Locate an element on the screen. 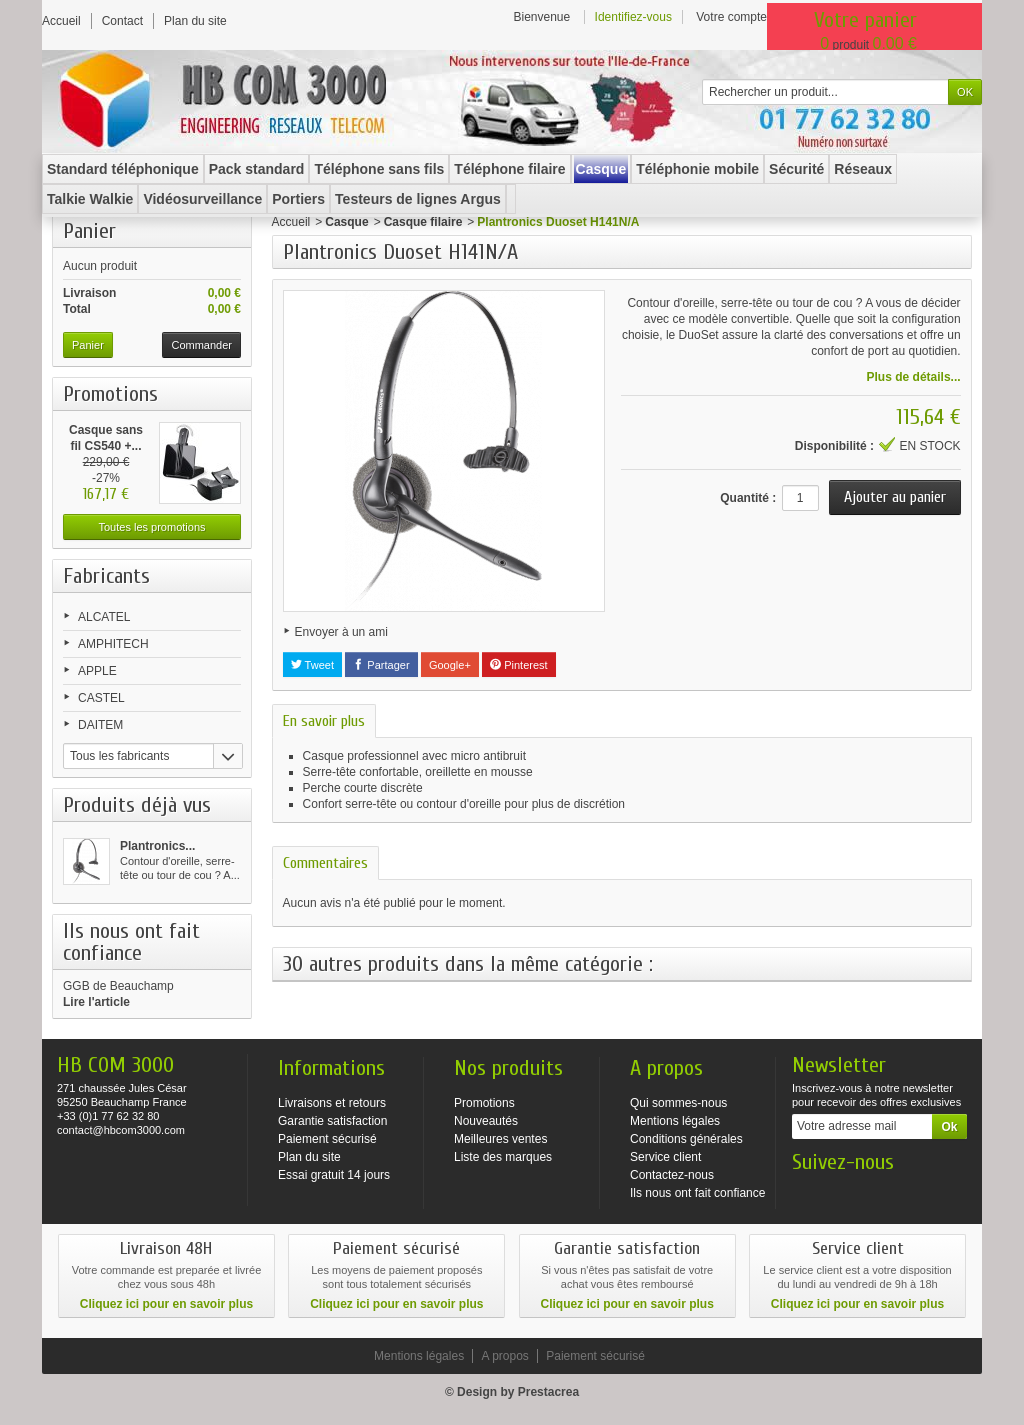  Essai gratuit 14 jours is located at coordinates (334, 1175).